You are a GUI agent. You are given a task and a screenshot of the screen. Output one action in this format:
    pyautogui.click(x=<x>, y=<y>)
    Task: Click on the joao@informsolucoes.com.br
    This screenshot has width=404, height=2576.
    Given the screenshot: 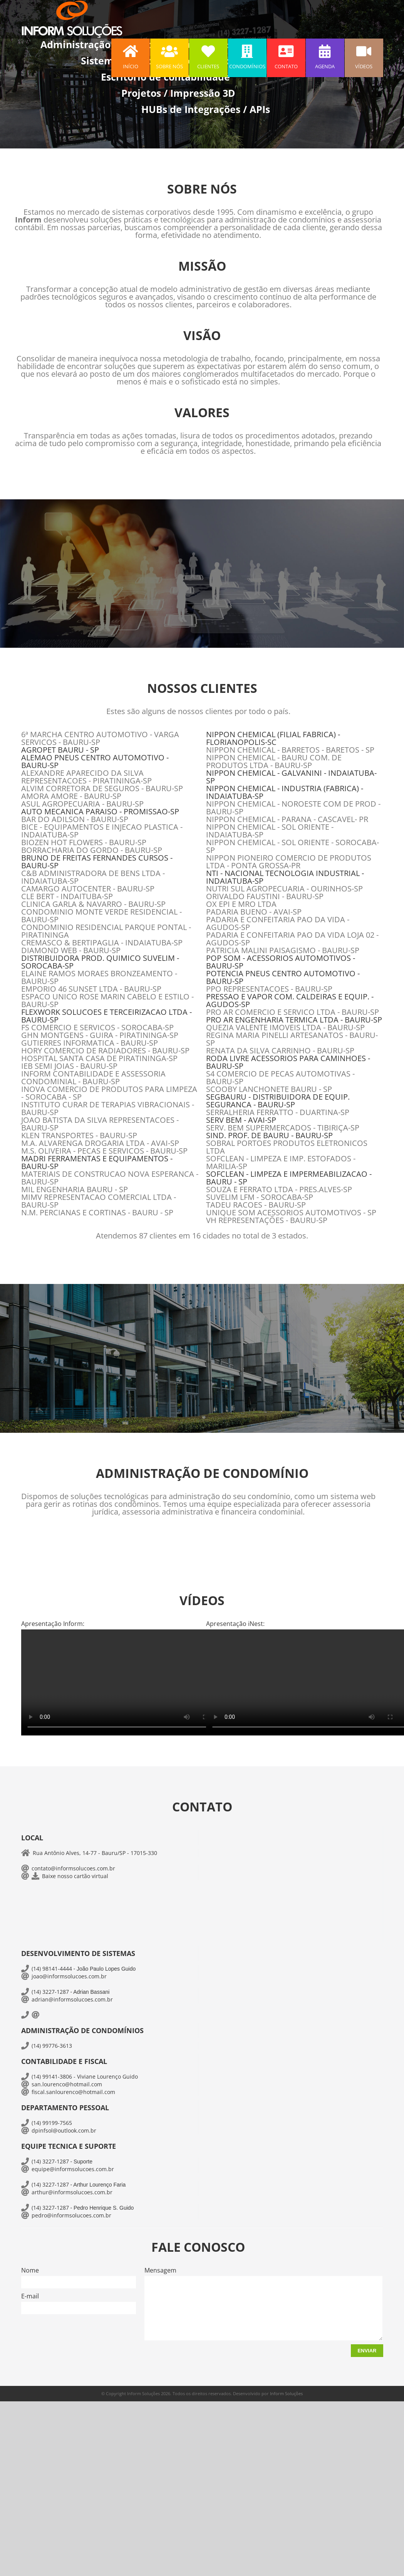 What is the action you would take?
    pyautogui.click(x=69, y=1976)
    